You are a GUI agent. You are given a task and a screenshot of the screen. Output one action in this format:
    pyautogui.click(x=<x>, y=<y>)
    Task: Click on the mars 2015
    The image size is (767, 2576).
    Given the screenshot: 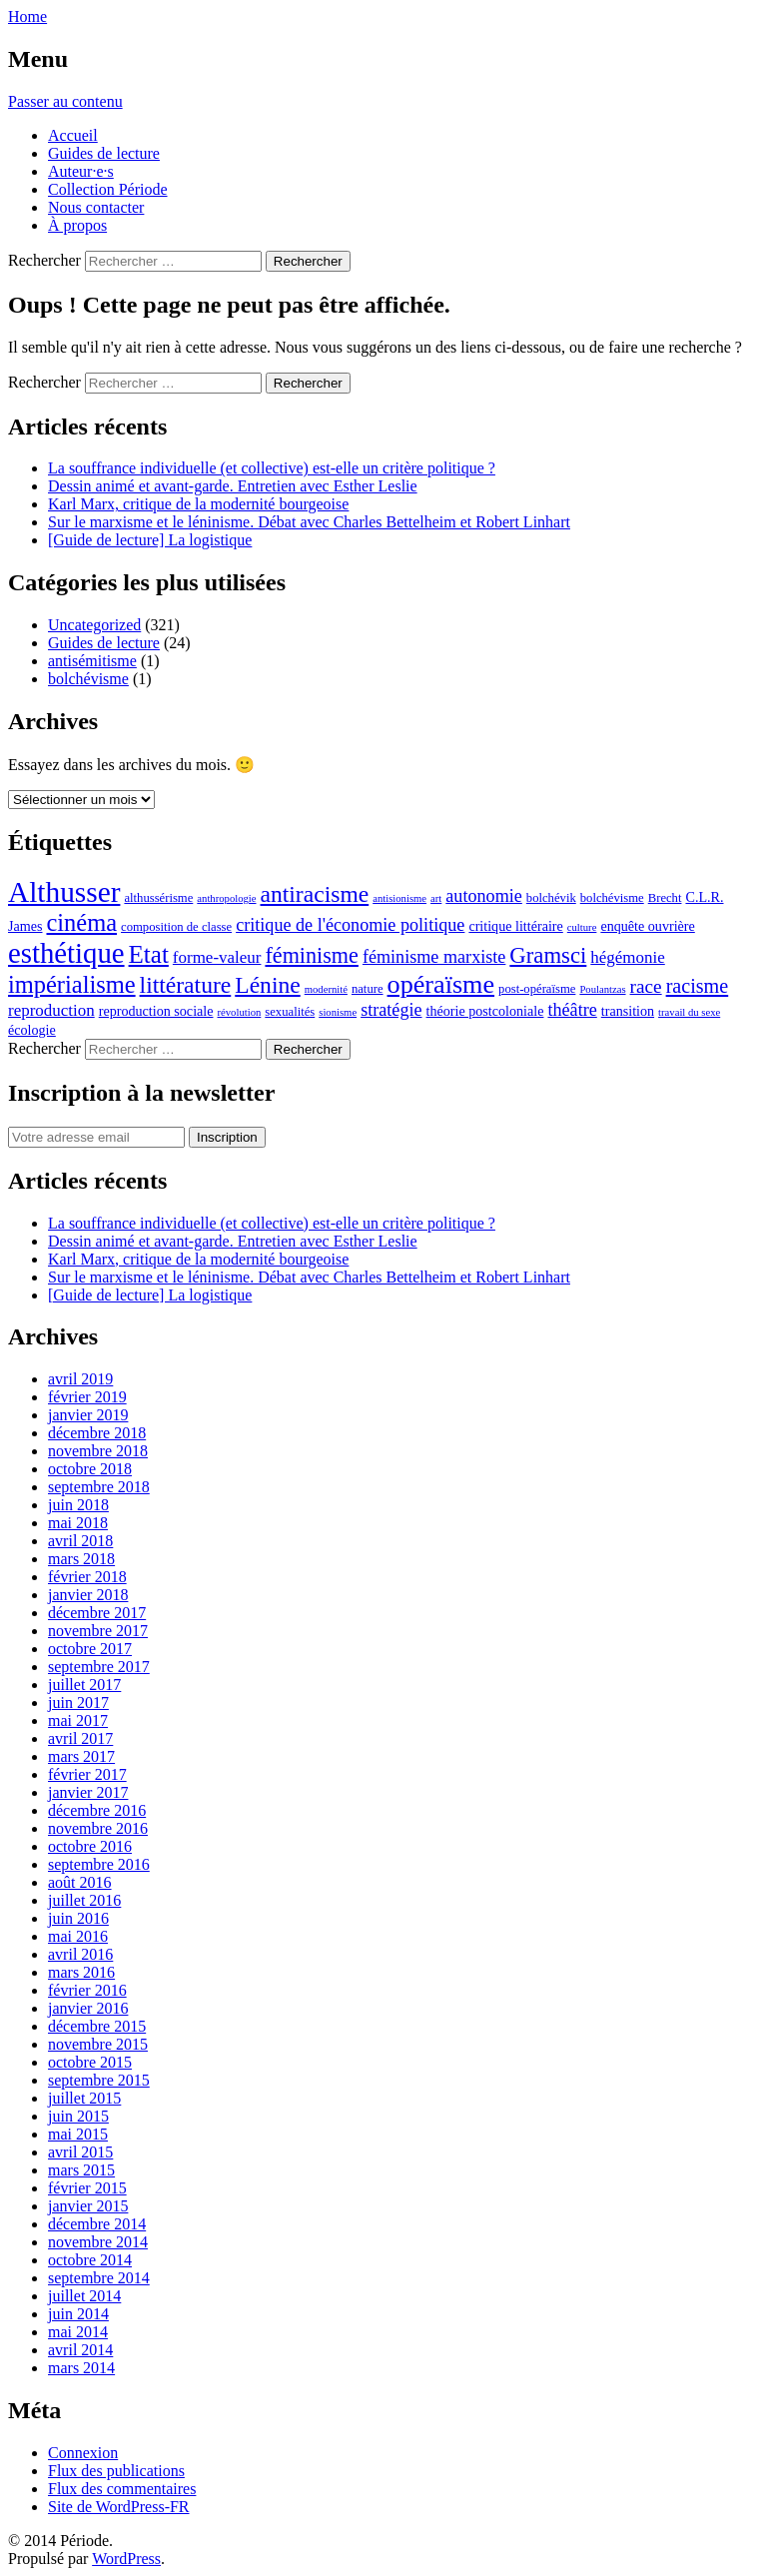 What is the action you would take?
    pyautogui.click(x=81, y=2169)
    